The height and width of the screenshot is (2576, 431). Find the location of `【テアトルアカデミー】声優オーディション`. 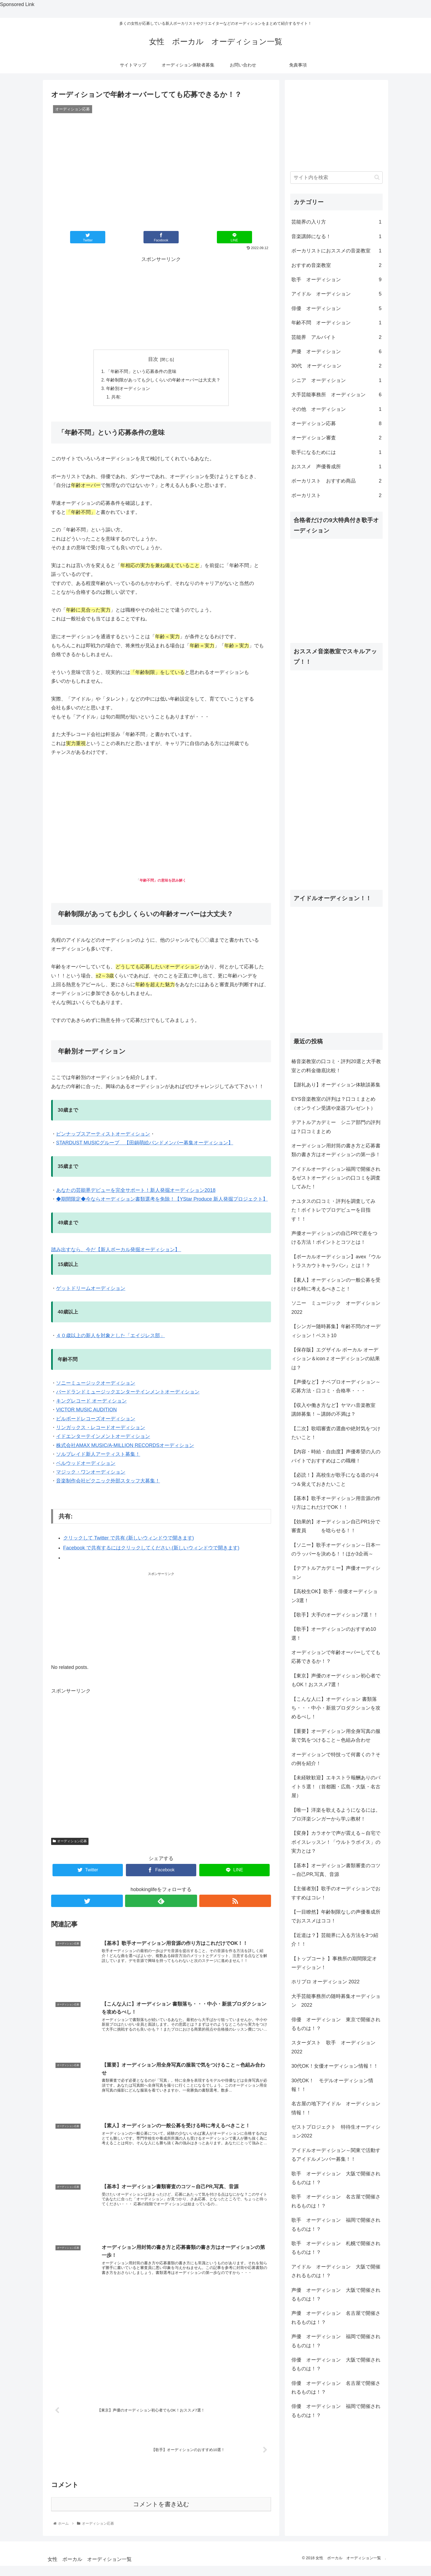

【テアトルアカデミー】声優オーディション is located at coordinates (335, 1572).